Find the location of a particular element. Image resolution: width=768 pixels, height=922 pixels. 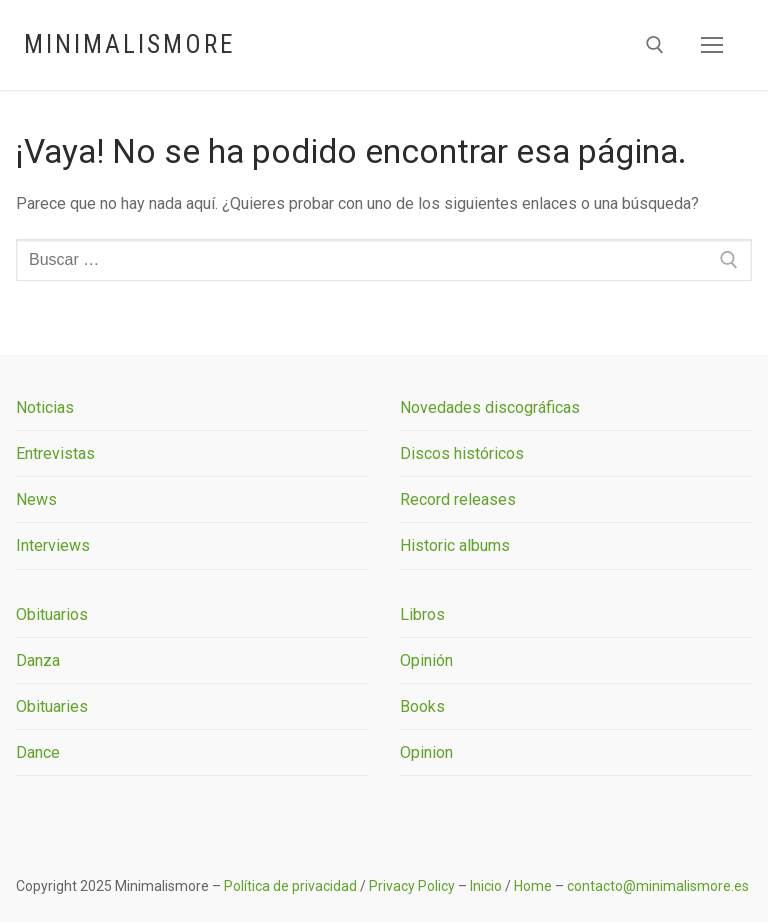

Obituaries is located at coordinates (52, 706).